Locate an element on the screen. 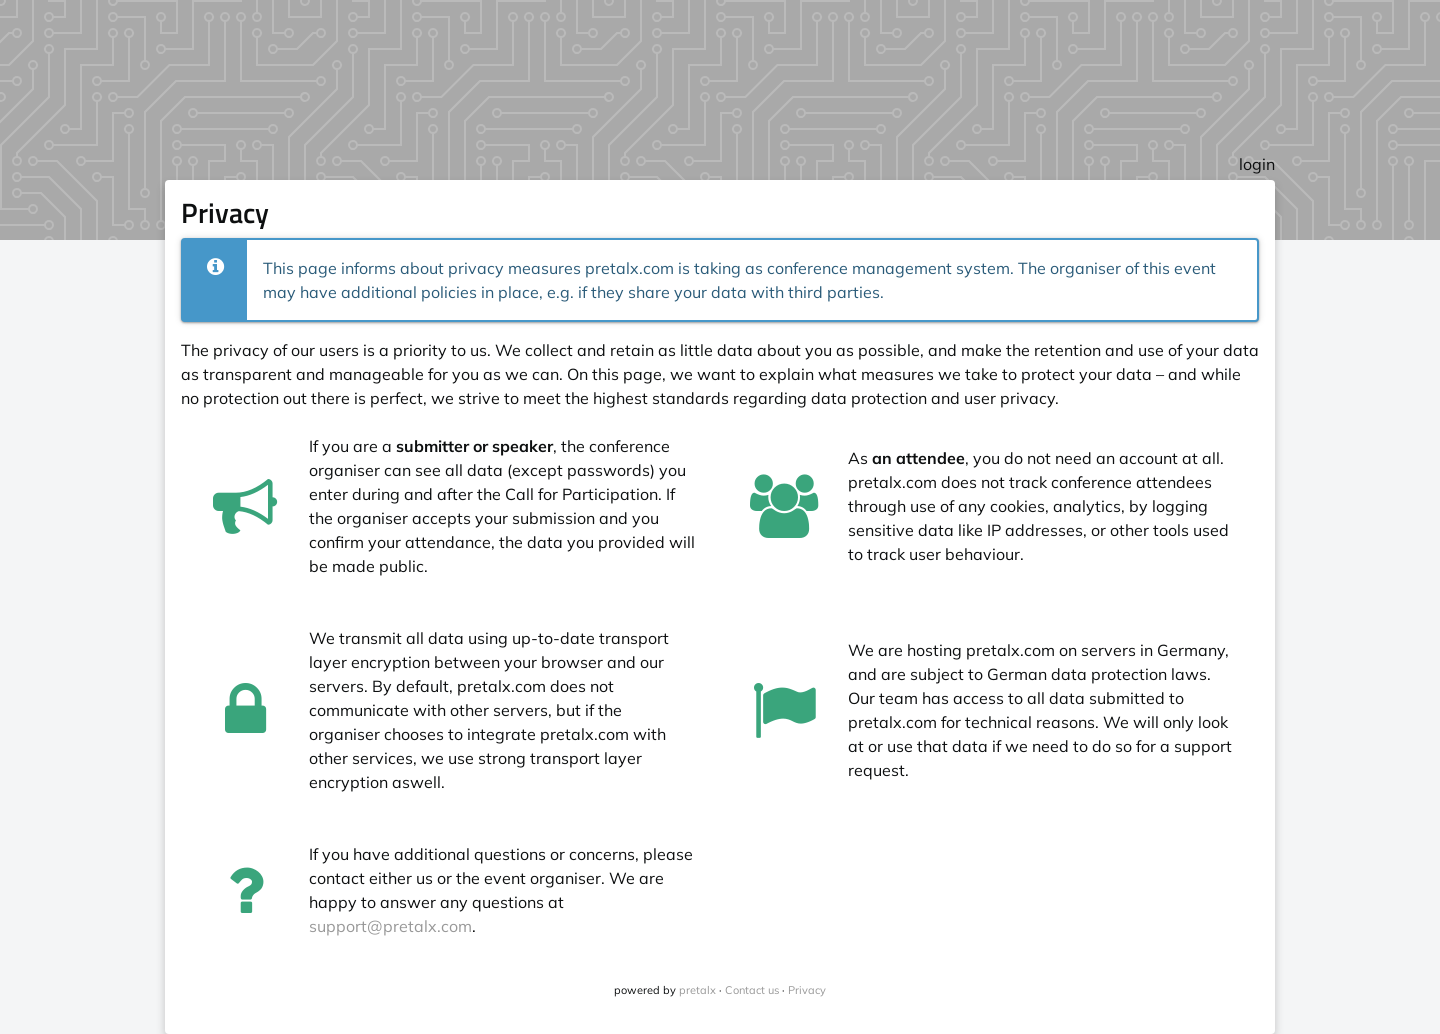 Image resolution: width=1440 pixels, height=1034 pixels. pretalx is located at coordinates (697, 990).